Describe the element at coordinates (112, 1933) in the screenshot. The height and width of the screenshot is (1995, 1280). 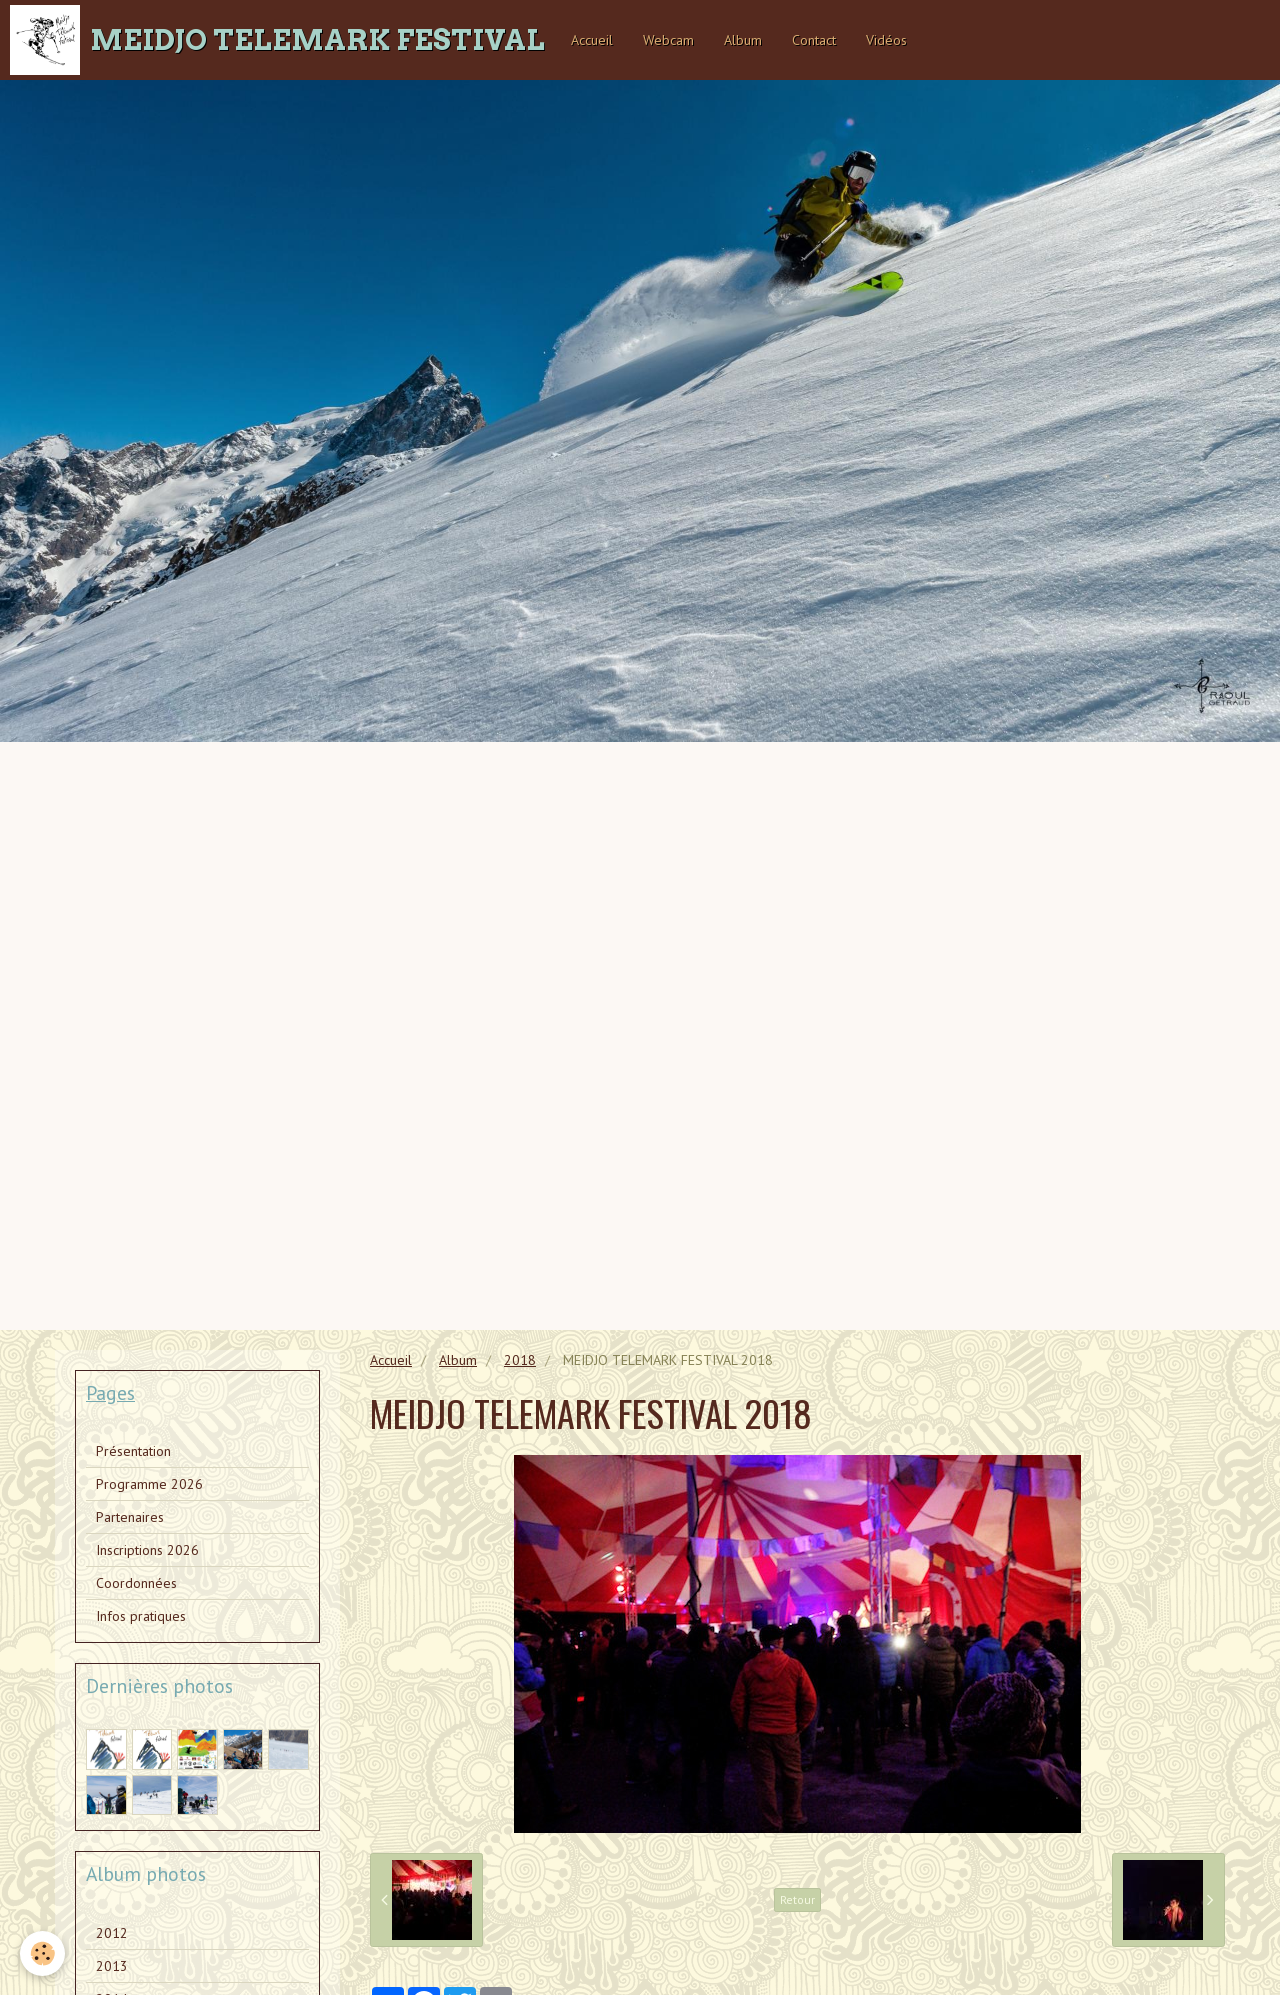
I see `2012` at that location.